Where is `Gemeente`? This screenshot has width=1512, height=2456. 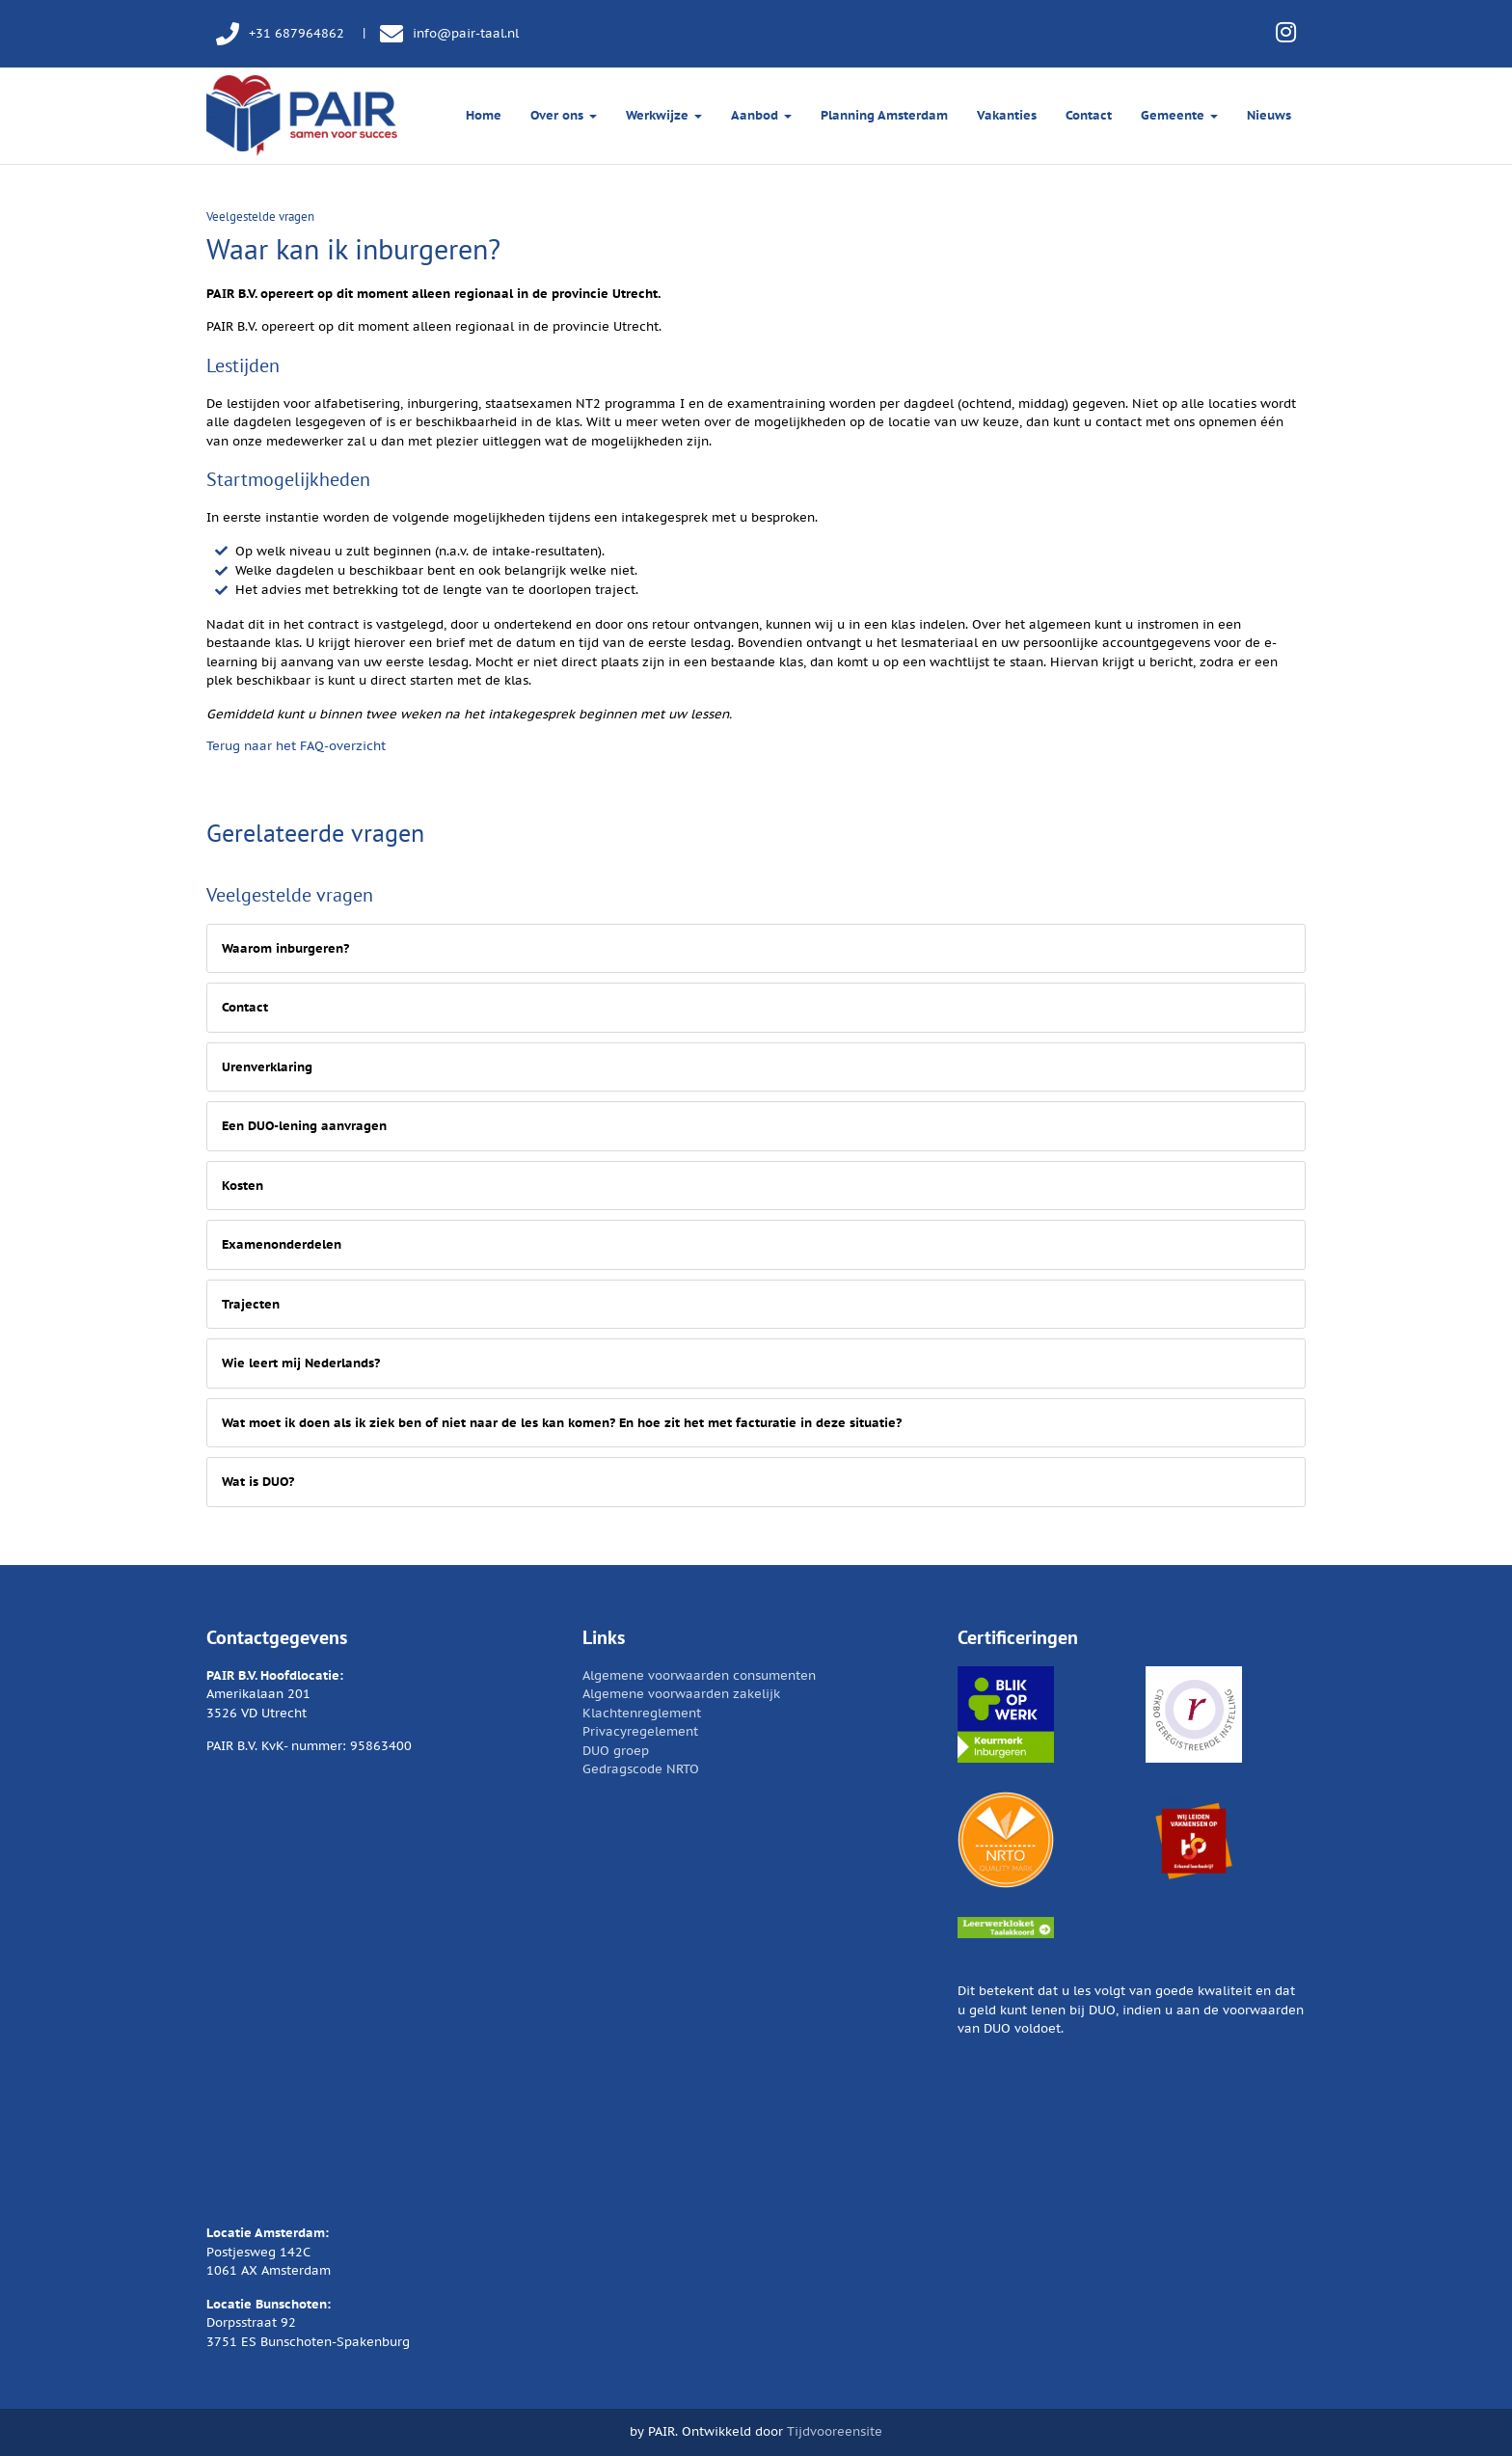
Gemeente is located at coordinates (1179, 115).